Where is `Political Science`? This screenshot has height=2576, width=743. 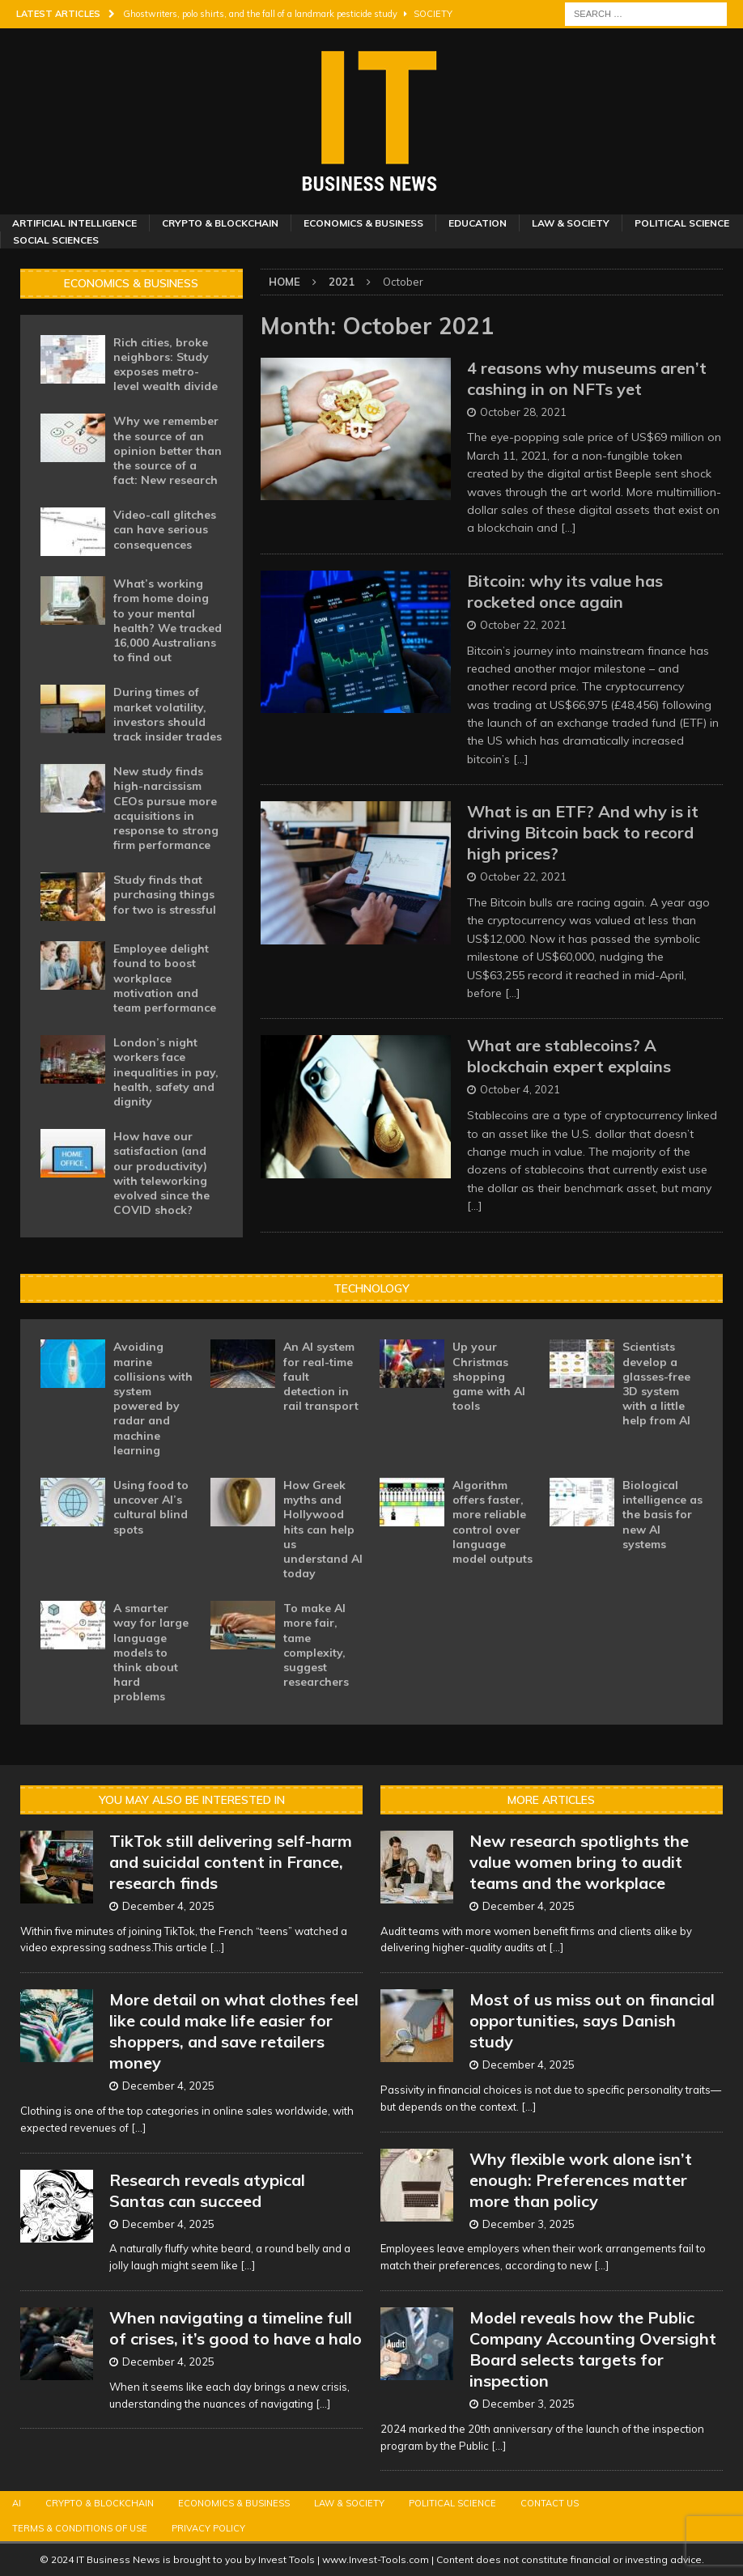 Political Science is located at coordinates (682, 223).